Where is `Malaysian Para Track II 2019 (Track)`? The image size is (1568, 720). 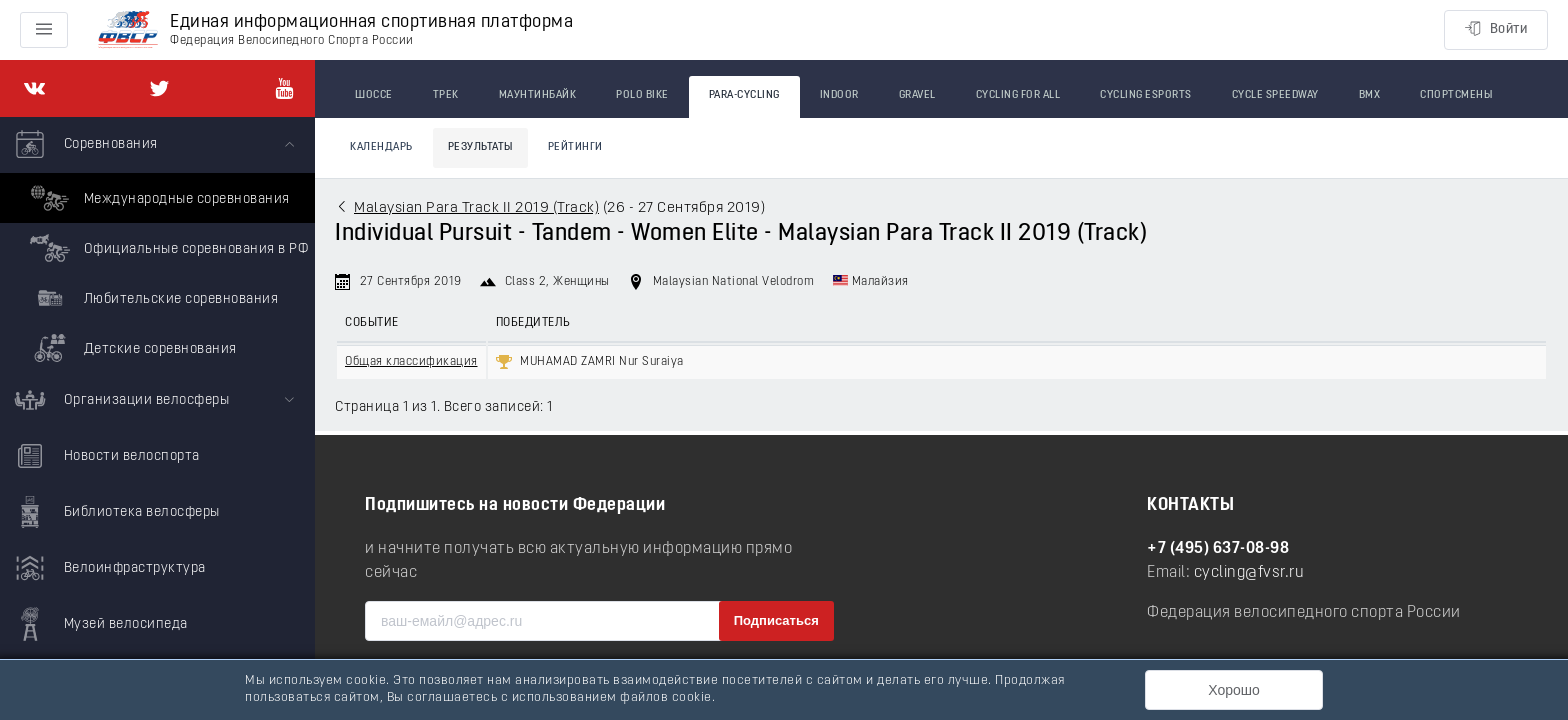 Malaysian Para Track II 2019 (Track) is located at coordinates (476, 208).